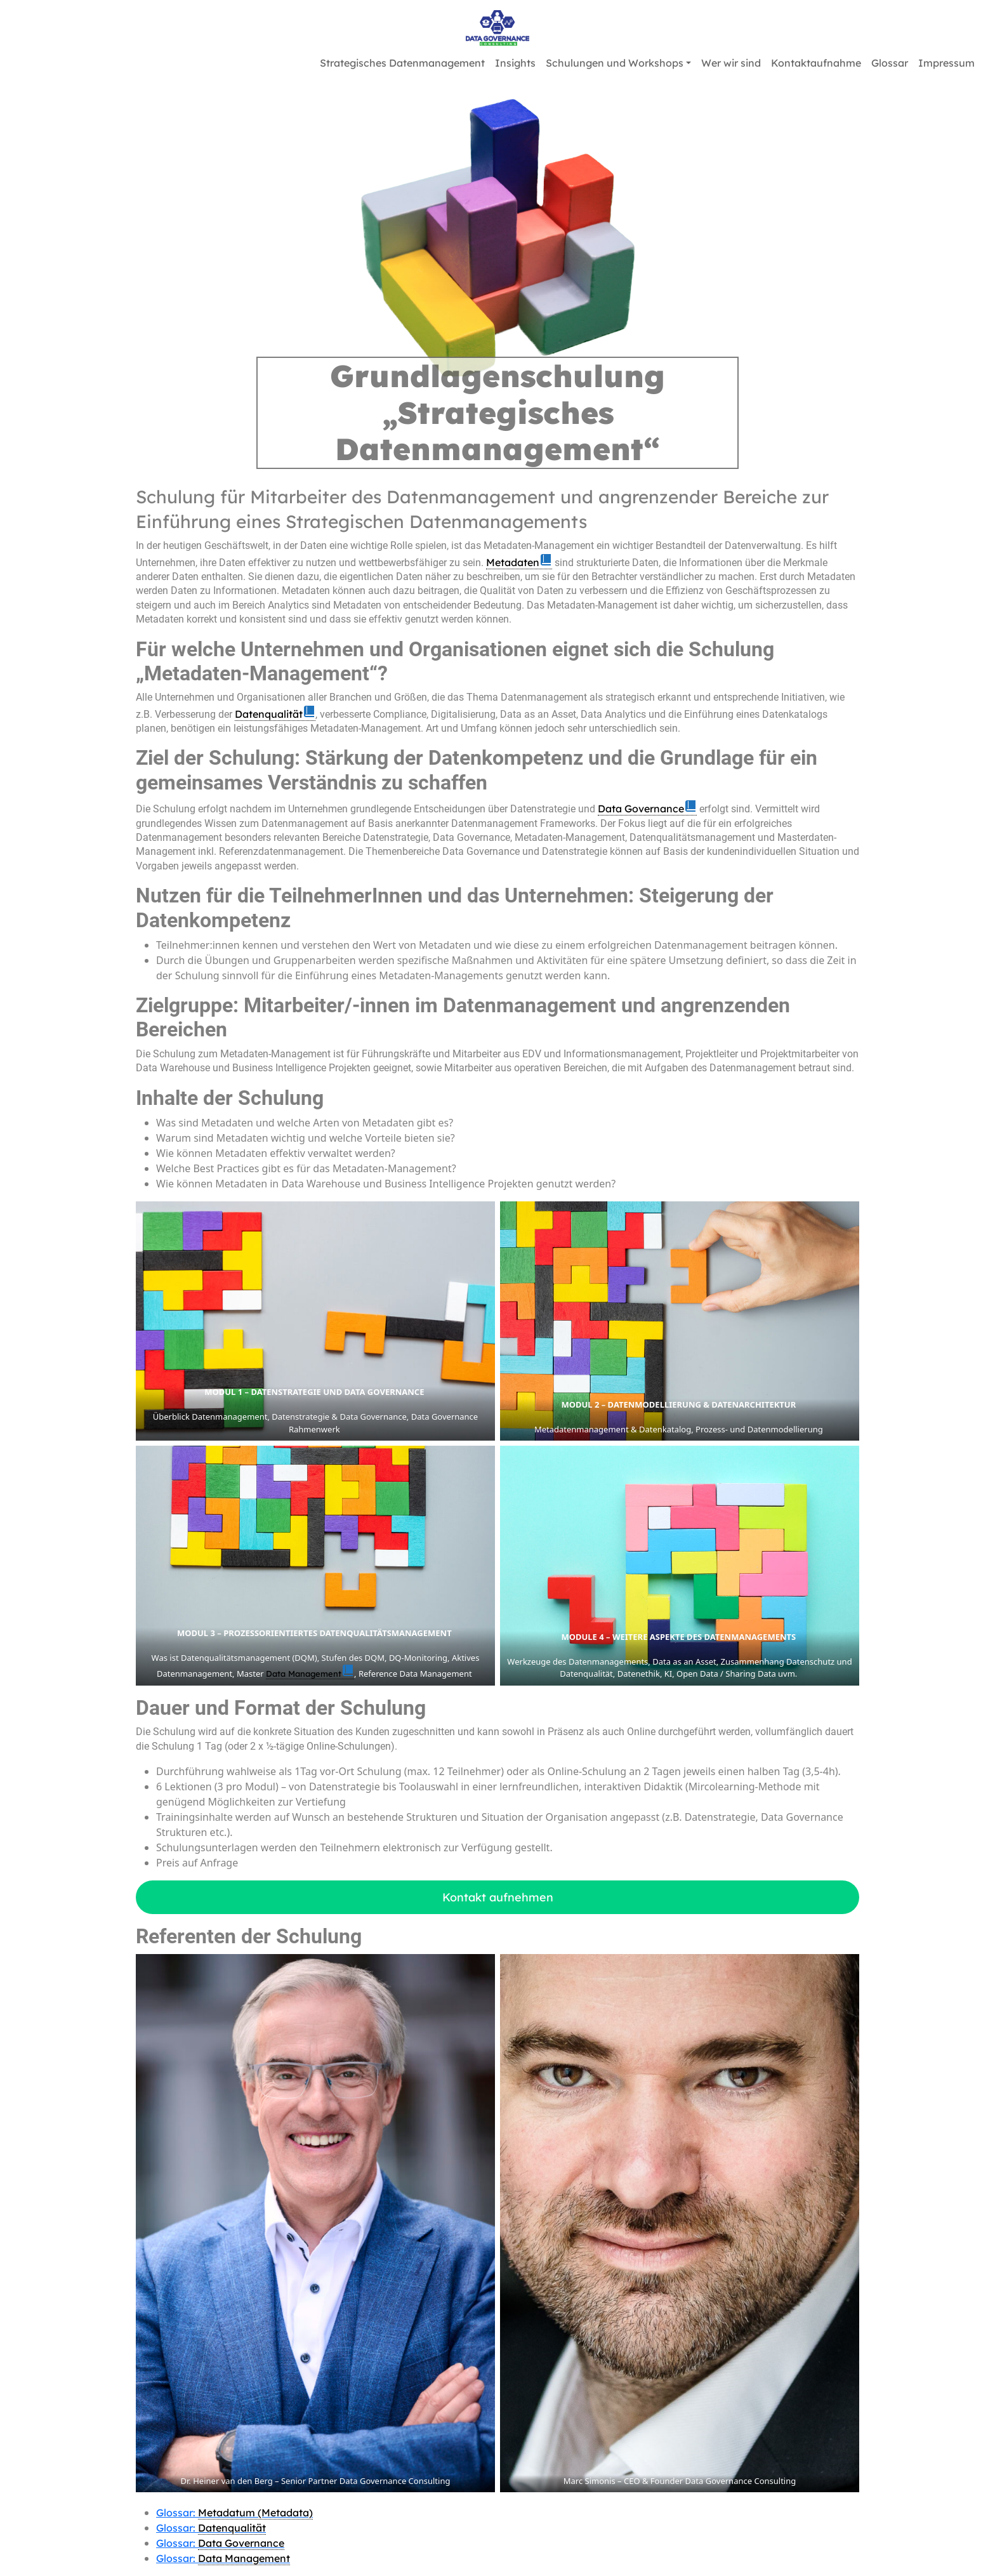 Image resolution: width=995 pixels, height=2576 pixels. I want to click on [link], so click(519, 562).